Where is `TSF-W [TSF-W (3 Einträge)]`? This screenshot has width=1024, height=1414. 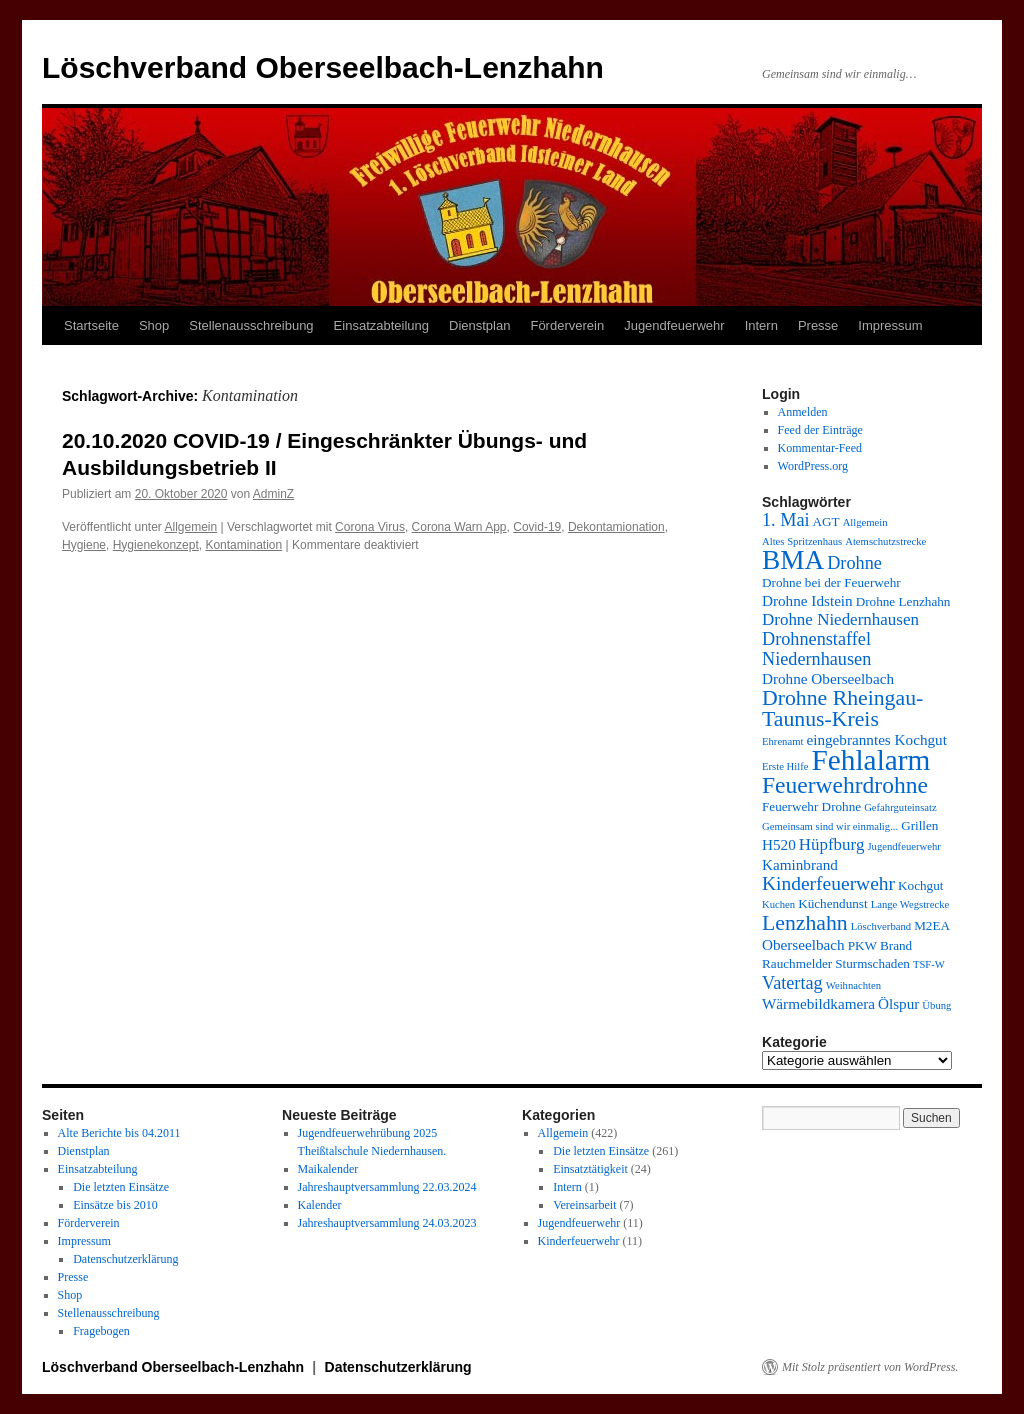
TSF-W [TSF-W (3 Einträge)] is located at coordinates (929, 964).